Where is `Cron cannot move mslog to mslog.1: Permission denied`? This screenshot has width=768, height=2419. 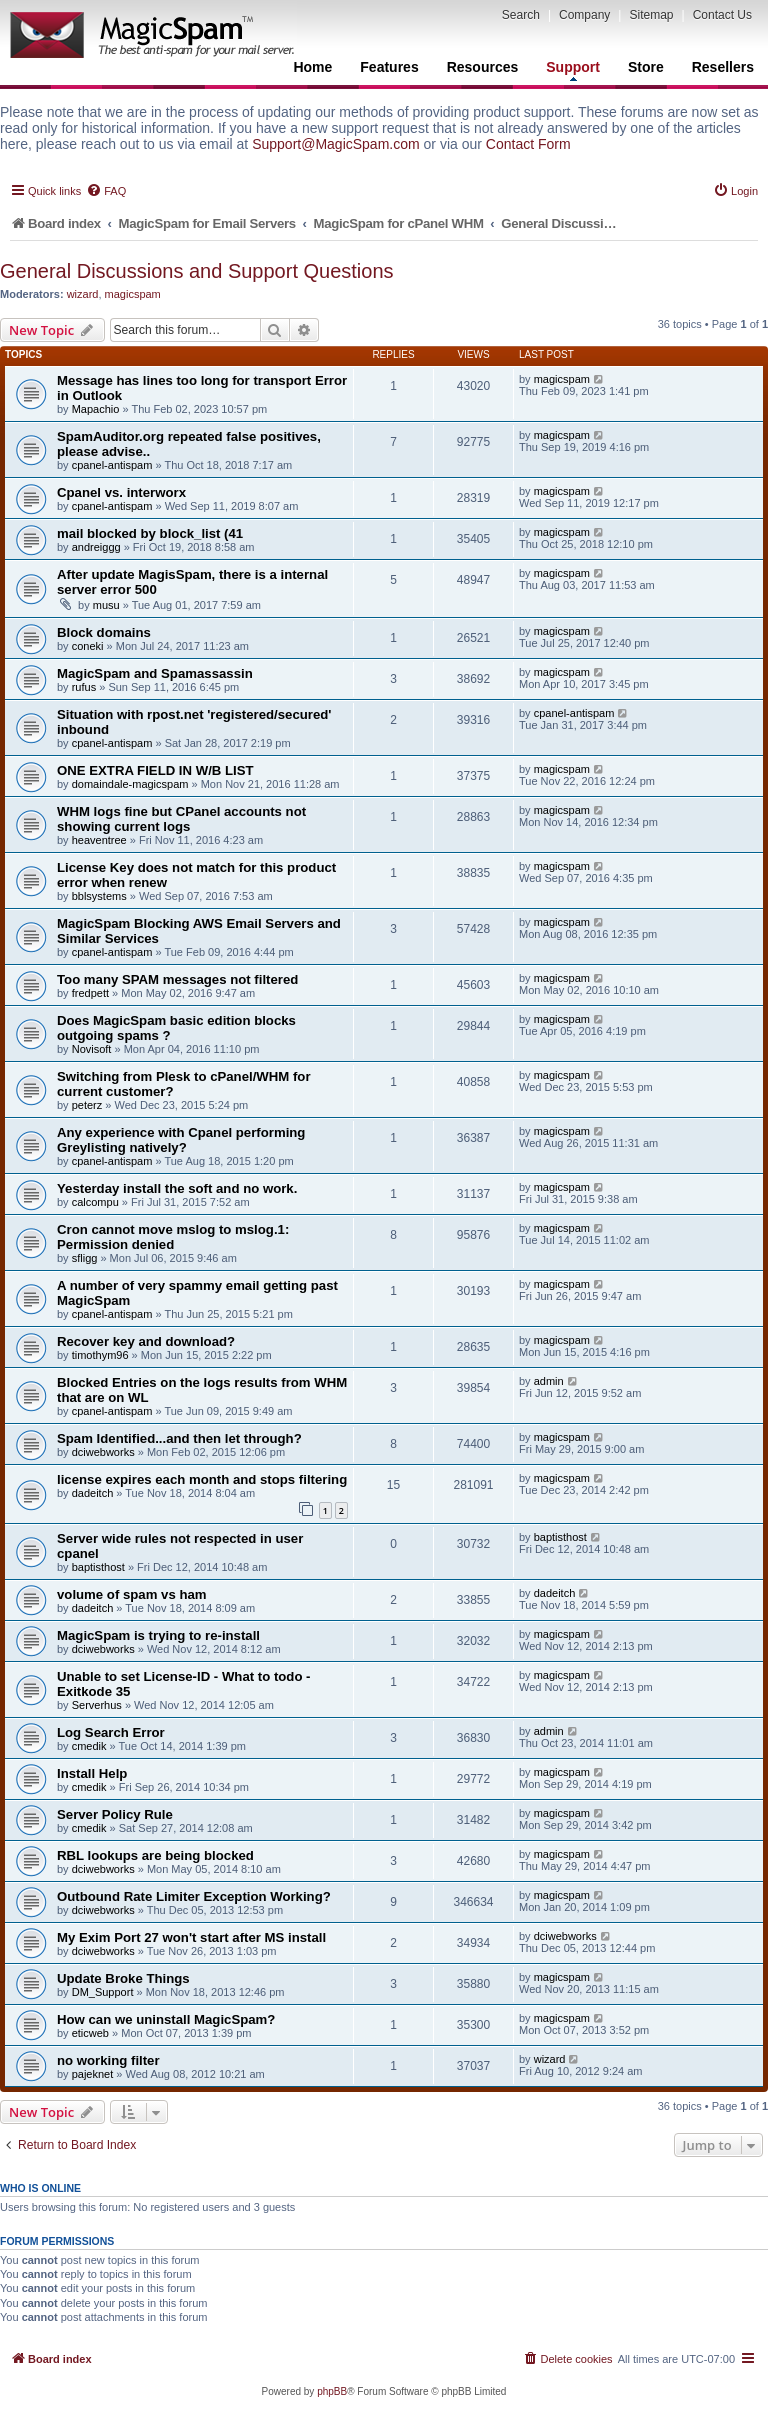
Cron cannot move mslog to mslog.1: Permission denied is located at coordinates (173, 1237).